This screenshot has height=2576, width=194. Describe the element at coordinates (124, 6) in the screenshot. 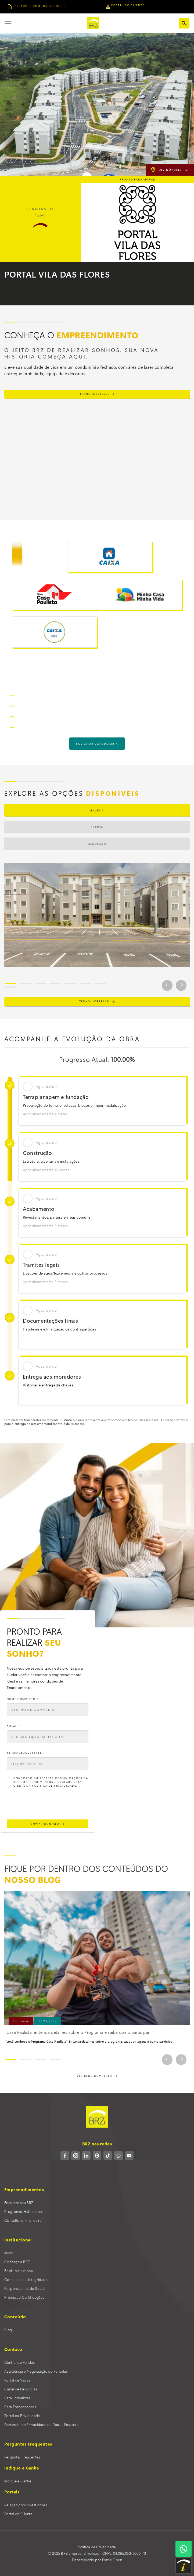

I see `portal do cliente` at that location.